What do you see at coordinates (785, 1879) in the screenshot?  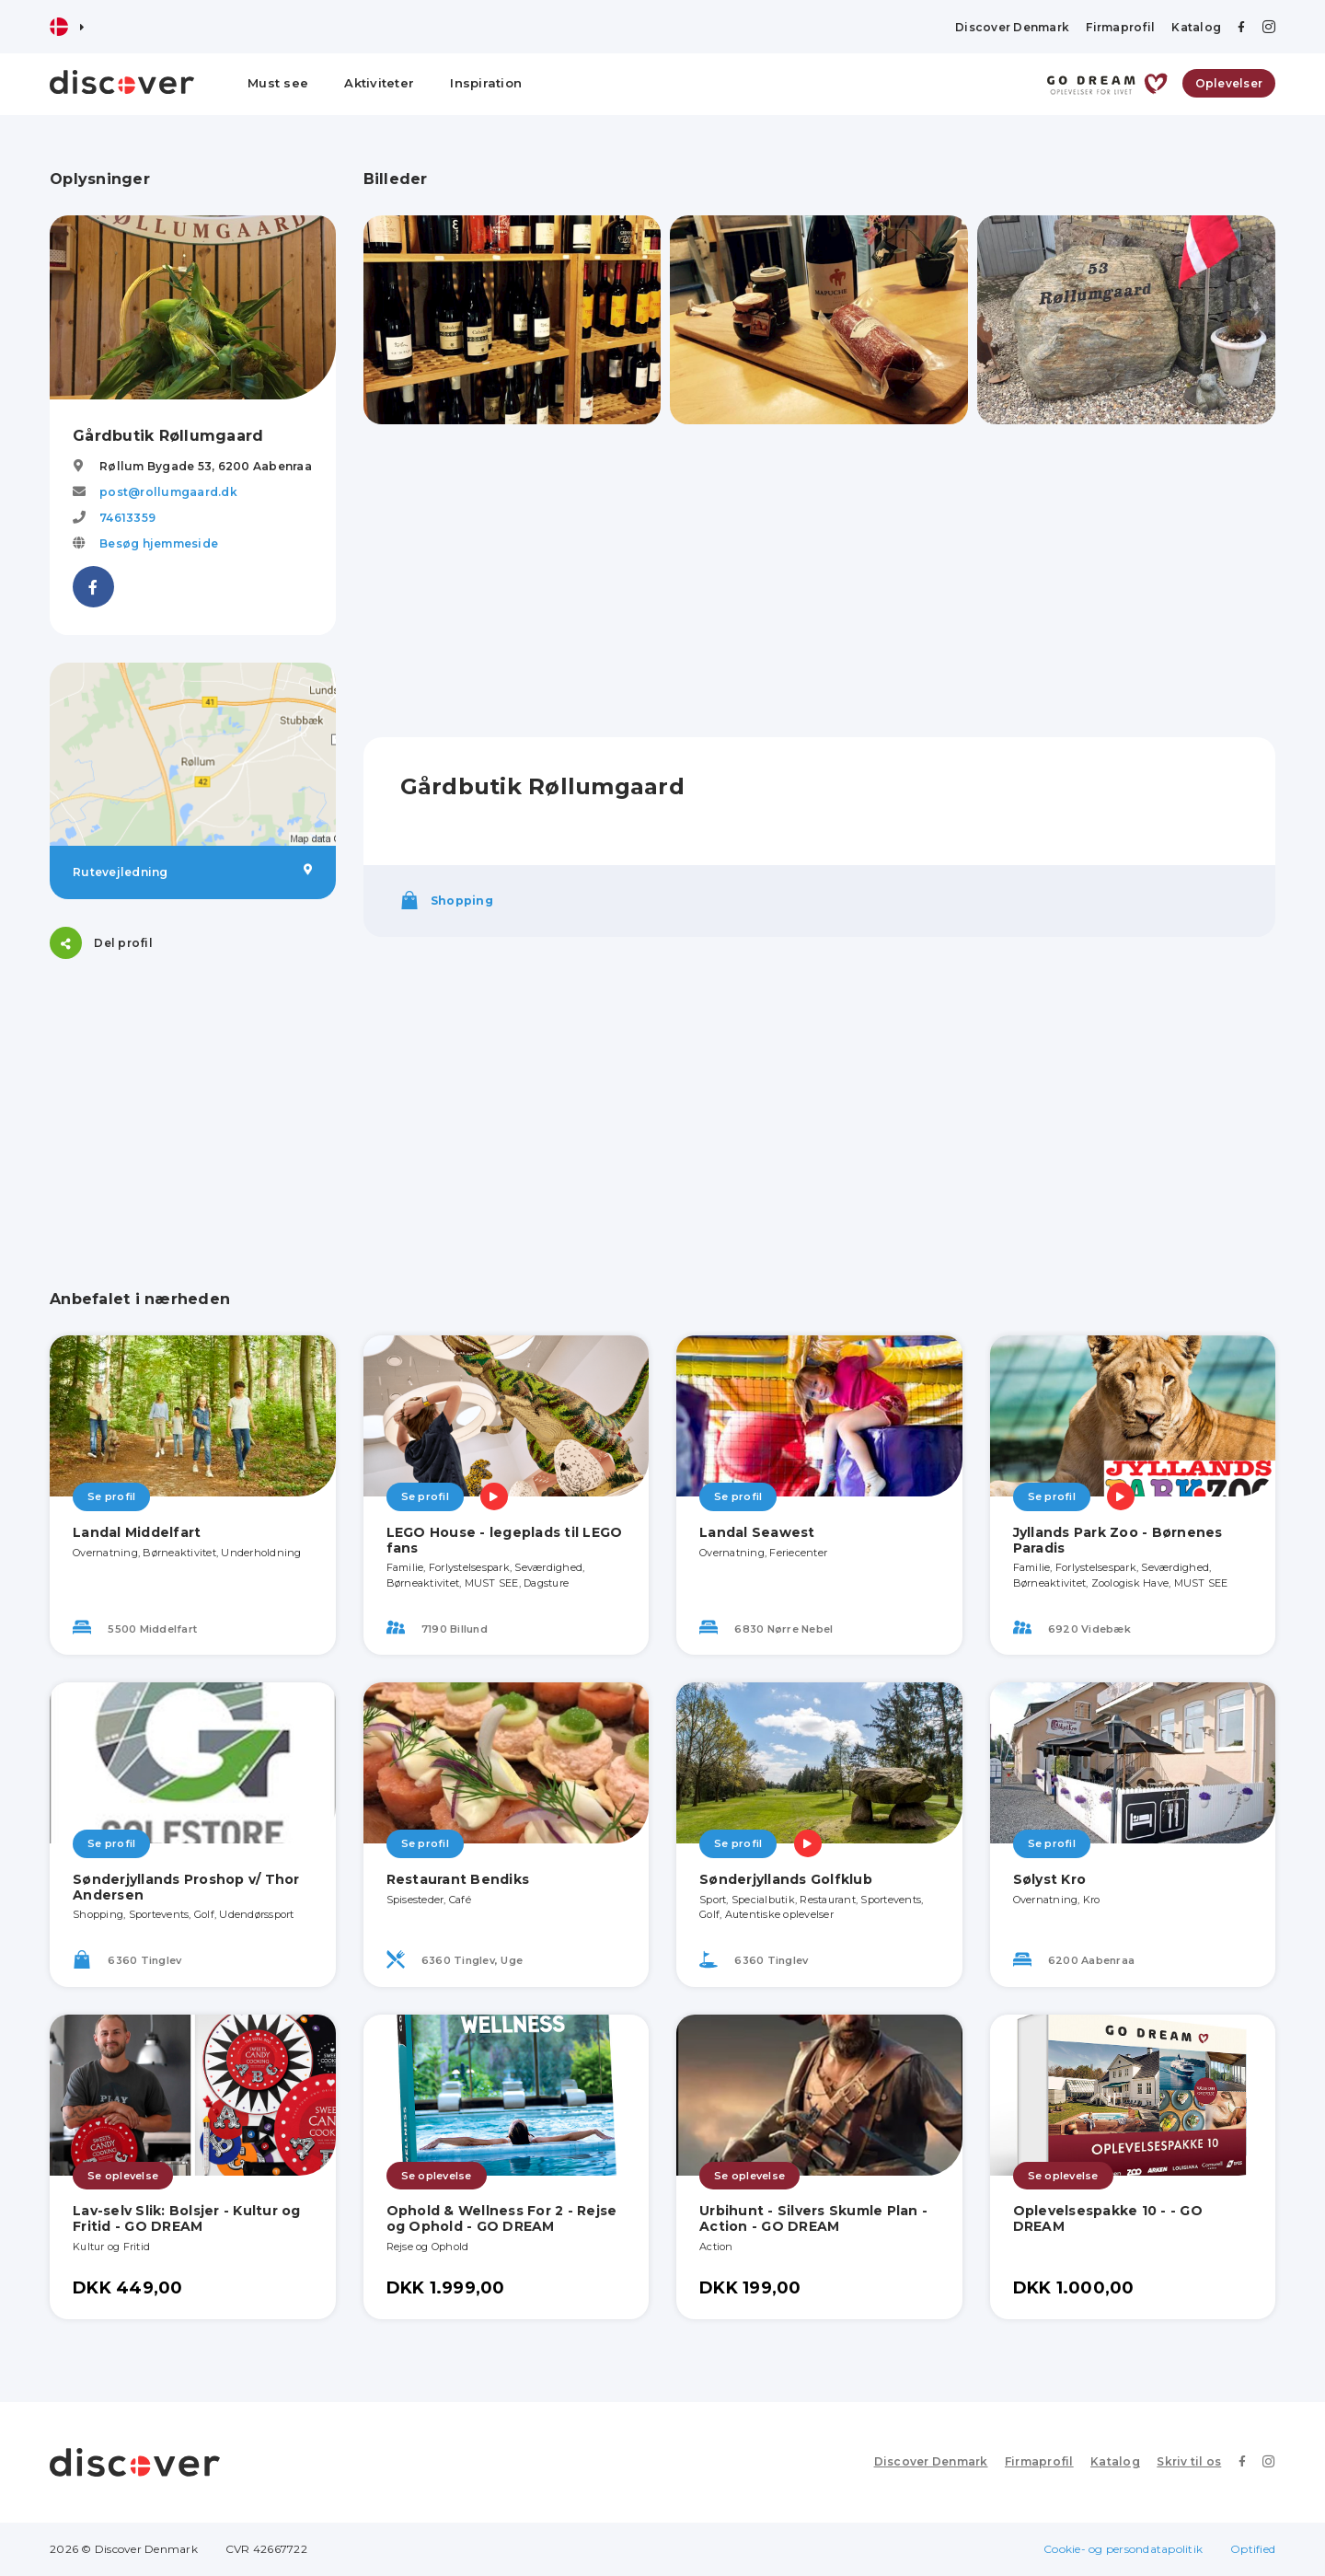 I see `Sønderjyllands Golfklub` at bounding box center [785, 1879].